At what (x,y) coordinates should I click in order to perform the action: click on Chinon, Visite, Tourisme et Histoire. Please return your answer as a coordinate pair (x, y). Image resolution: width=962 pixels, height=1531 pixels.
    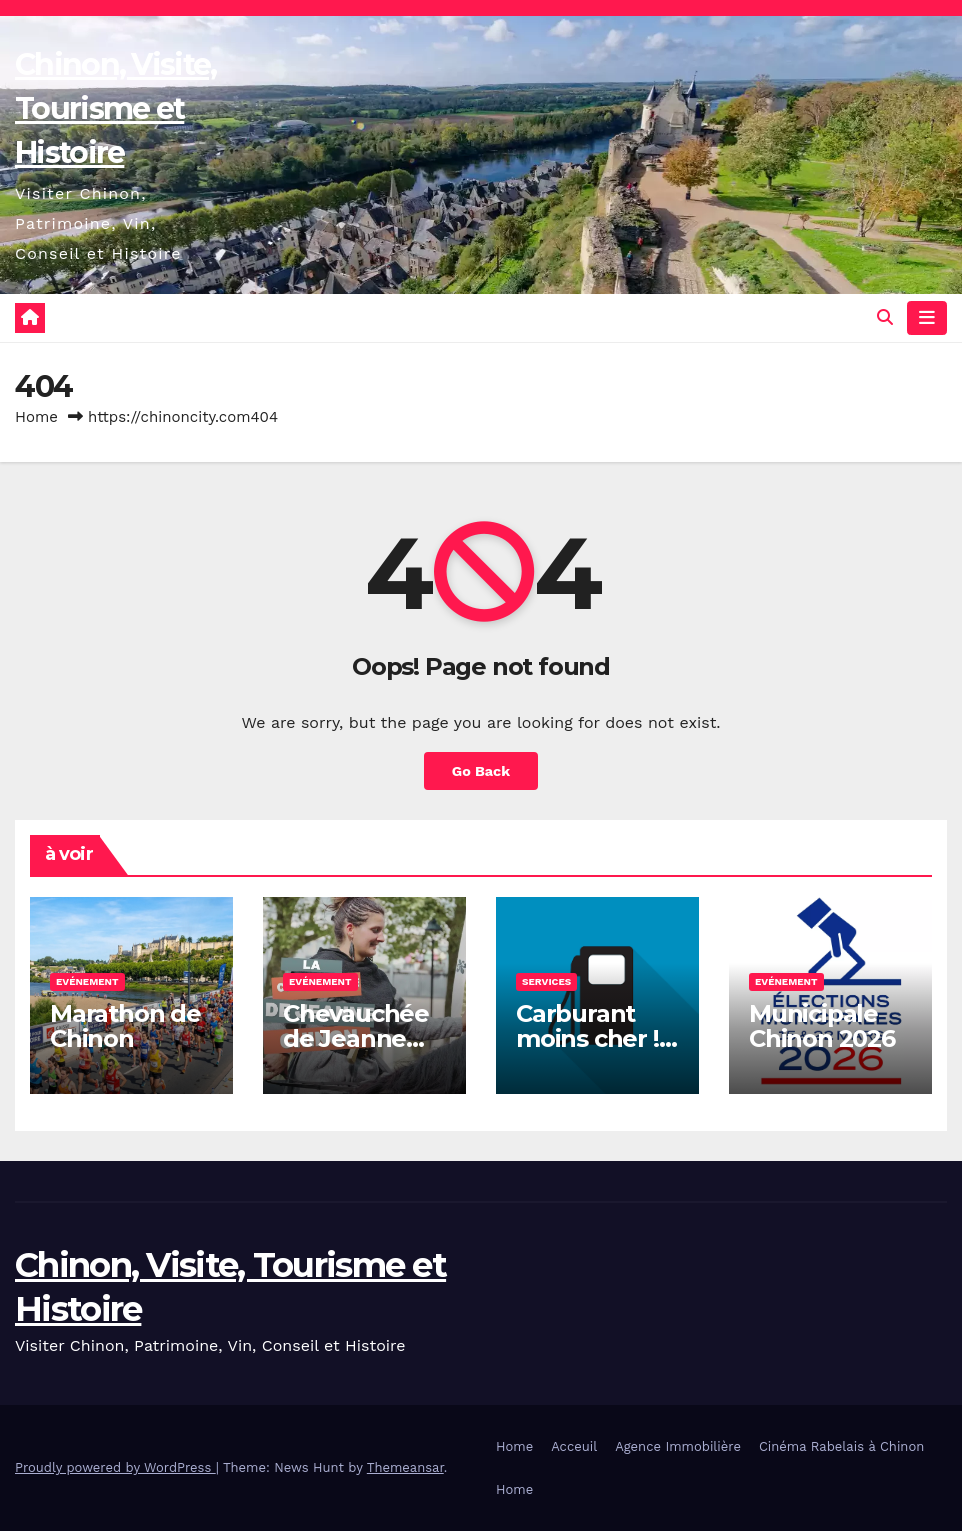
    Looking at the image, I should click on (116, 108).